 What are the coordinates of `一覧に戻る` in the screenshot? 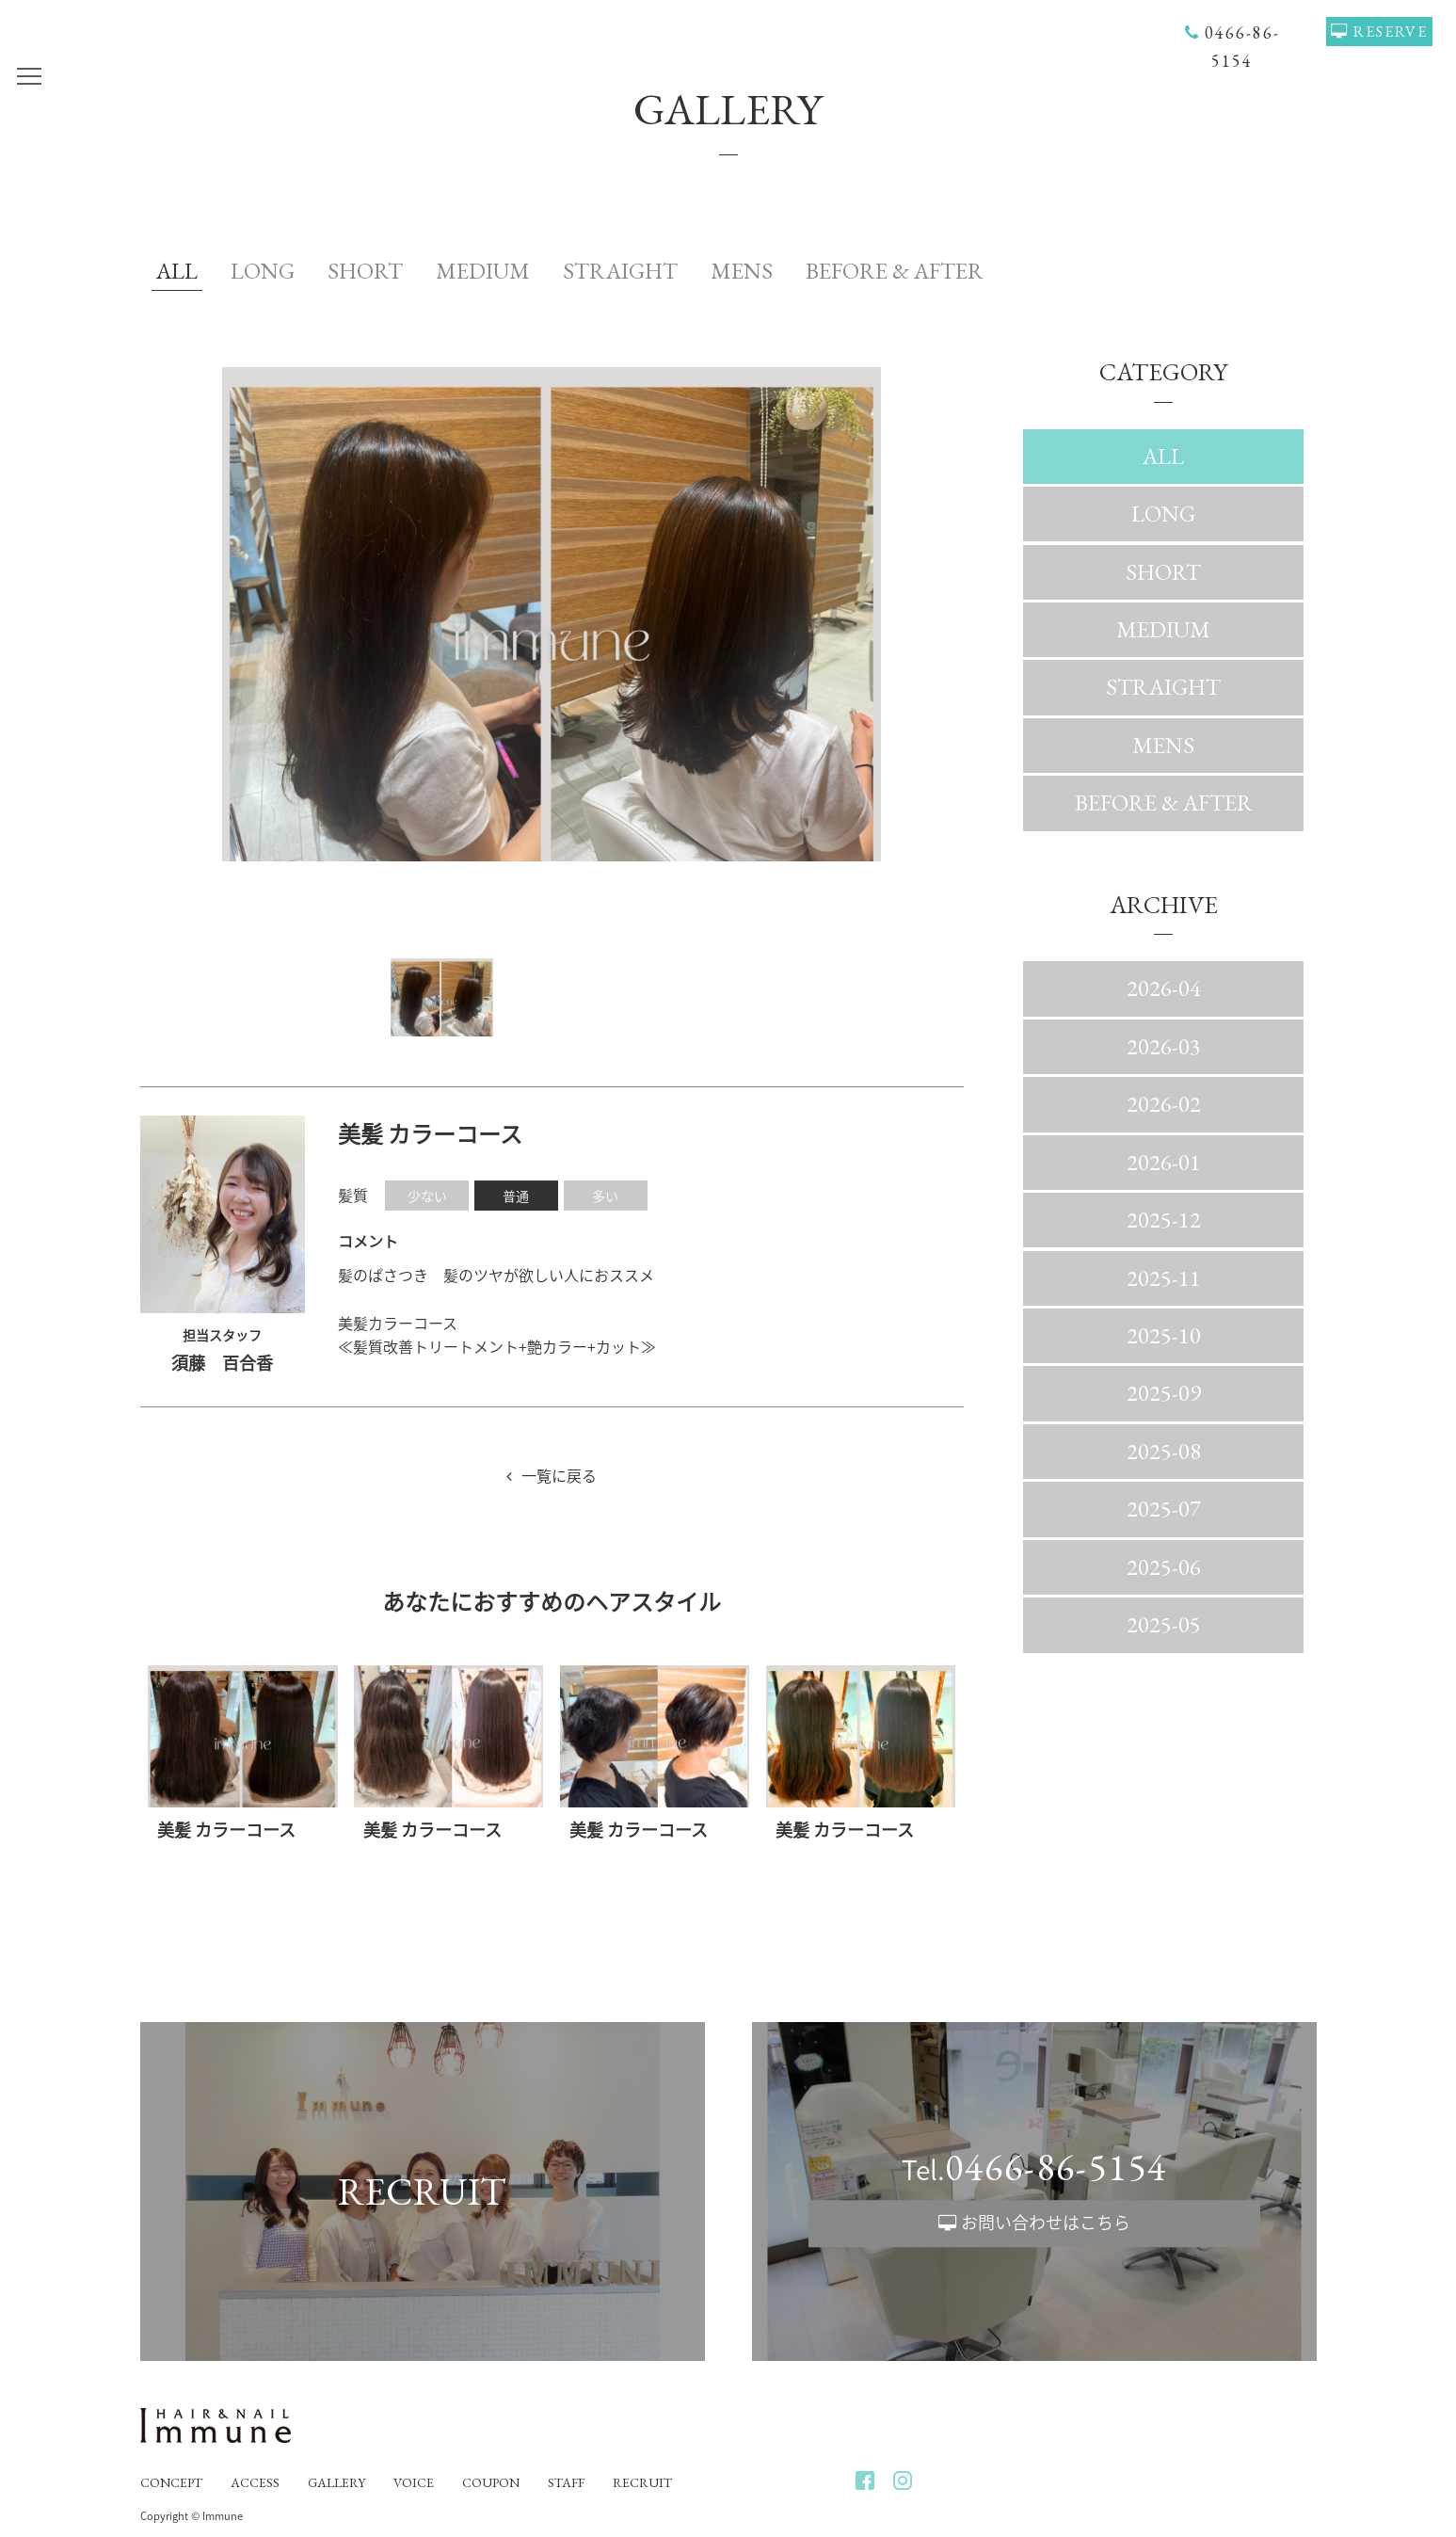 It's located at (559, 1475).